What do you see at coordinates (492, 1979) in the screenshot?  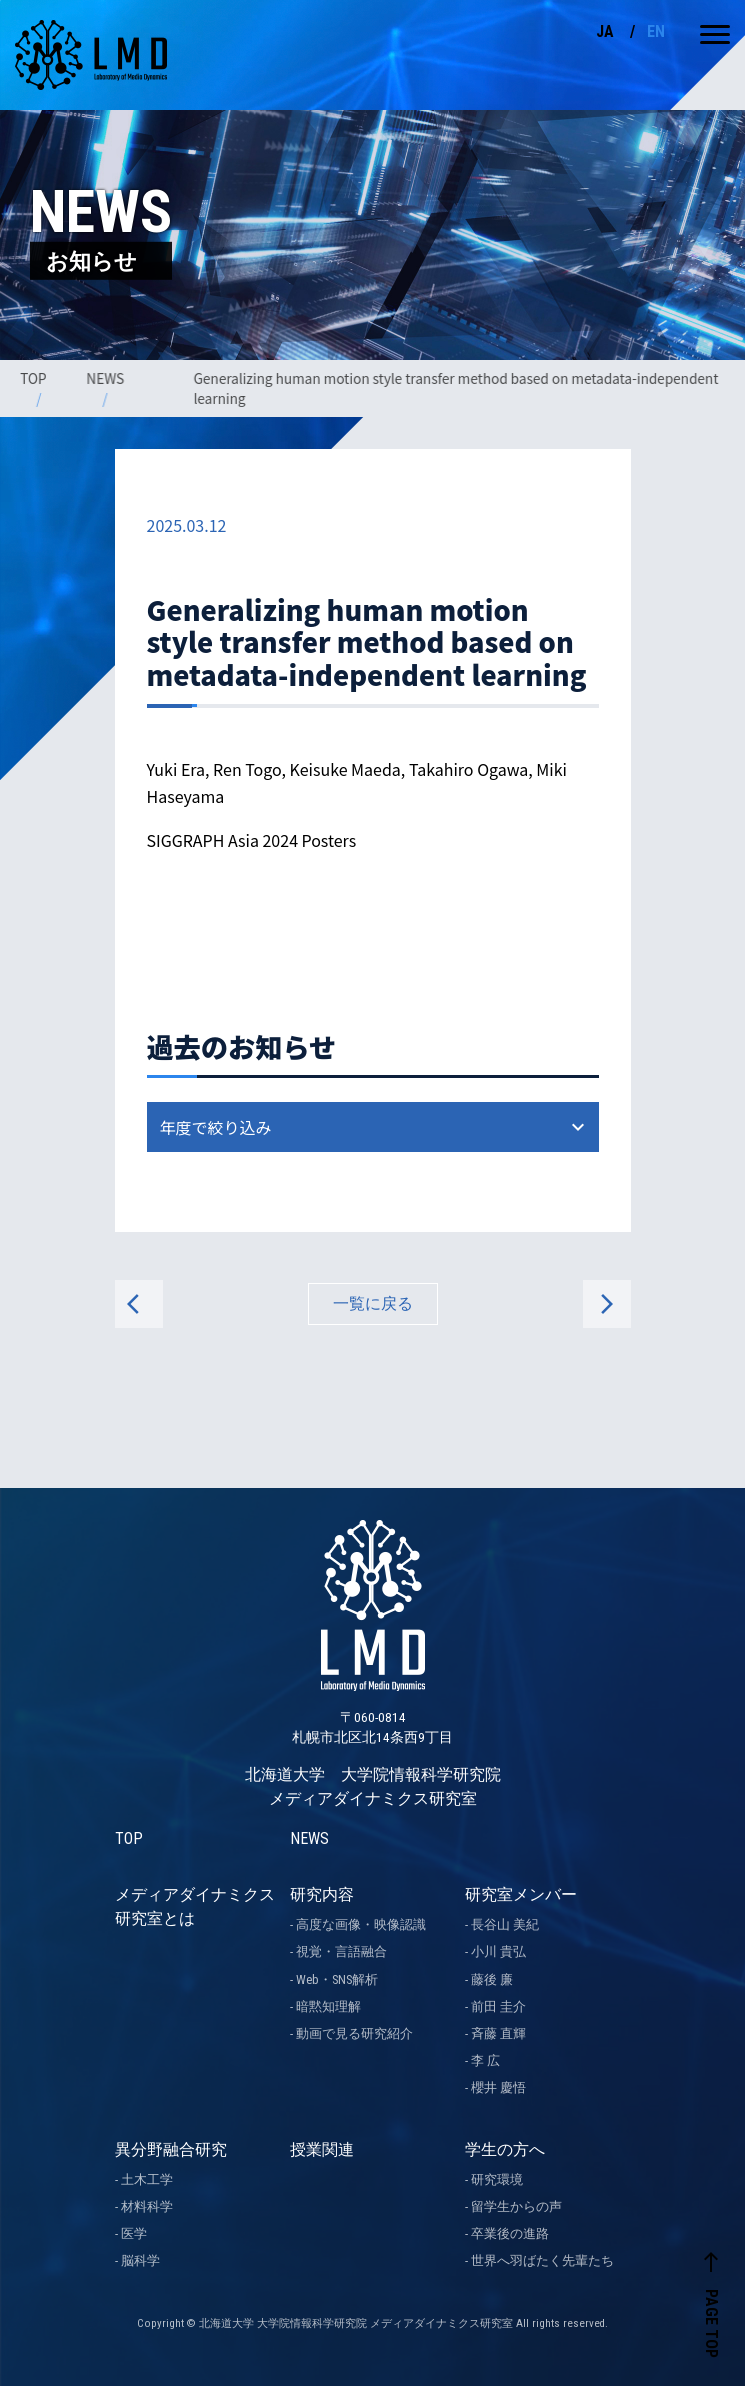 I see `藤後 廉` at bounding box center [492, 1979].